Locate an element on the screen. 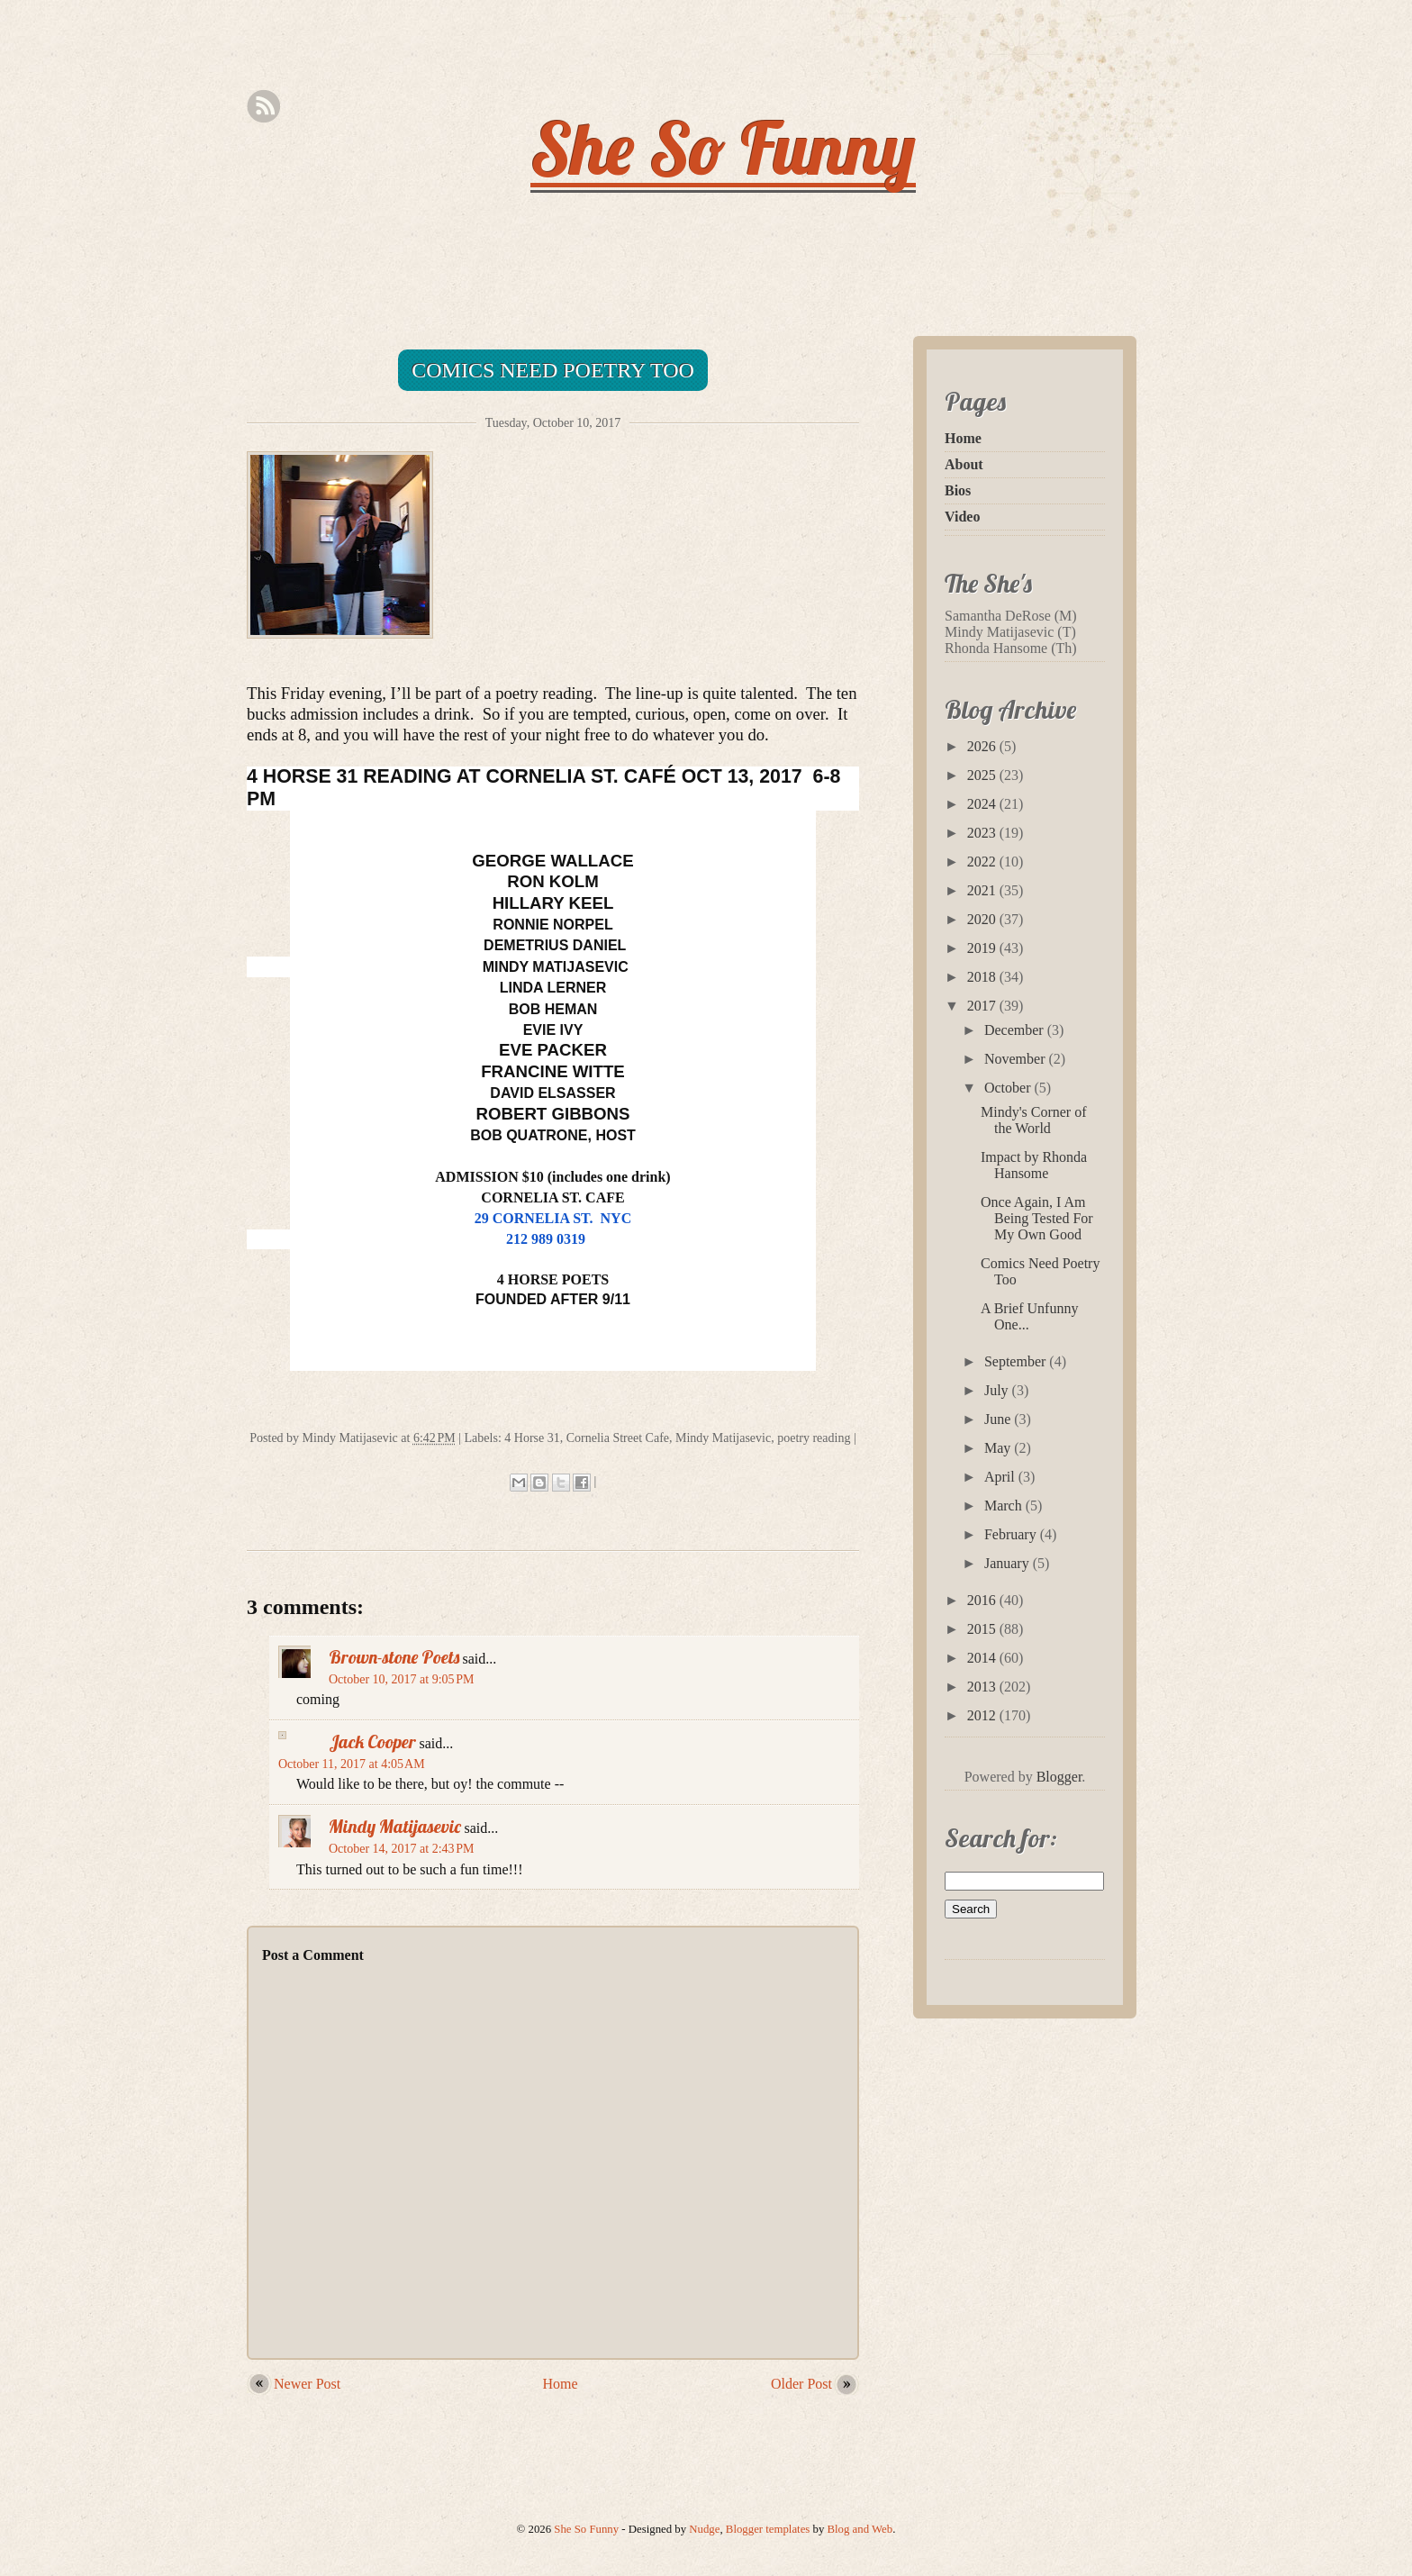 The image size is (1412, 2576). 2013 is located at coordinates (983, 1686).